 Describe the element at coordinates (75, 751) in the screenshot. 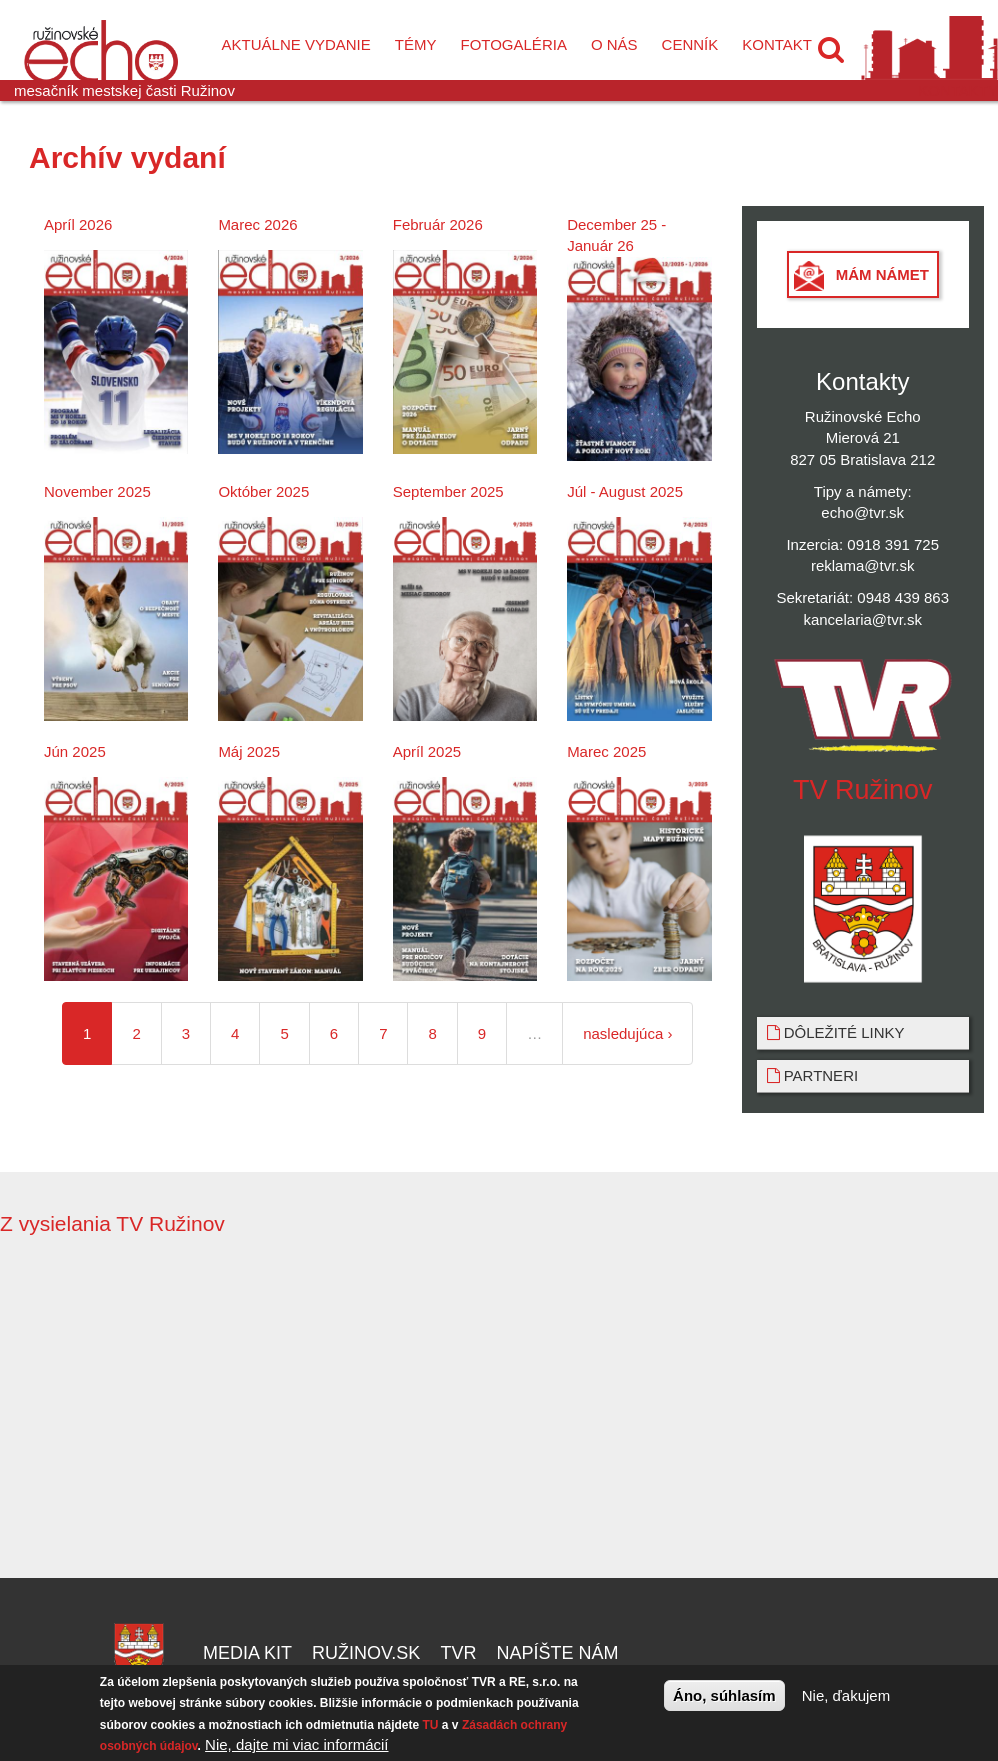

I see `Jún 2025` at that location.